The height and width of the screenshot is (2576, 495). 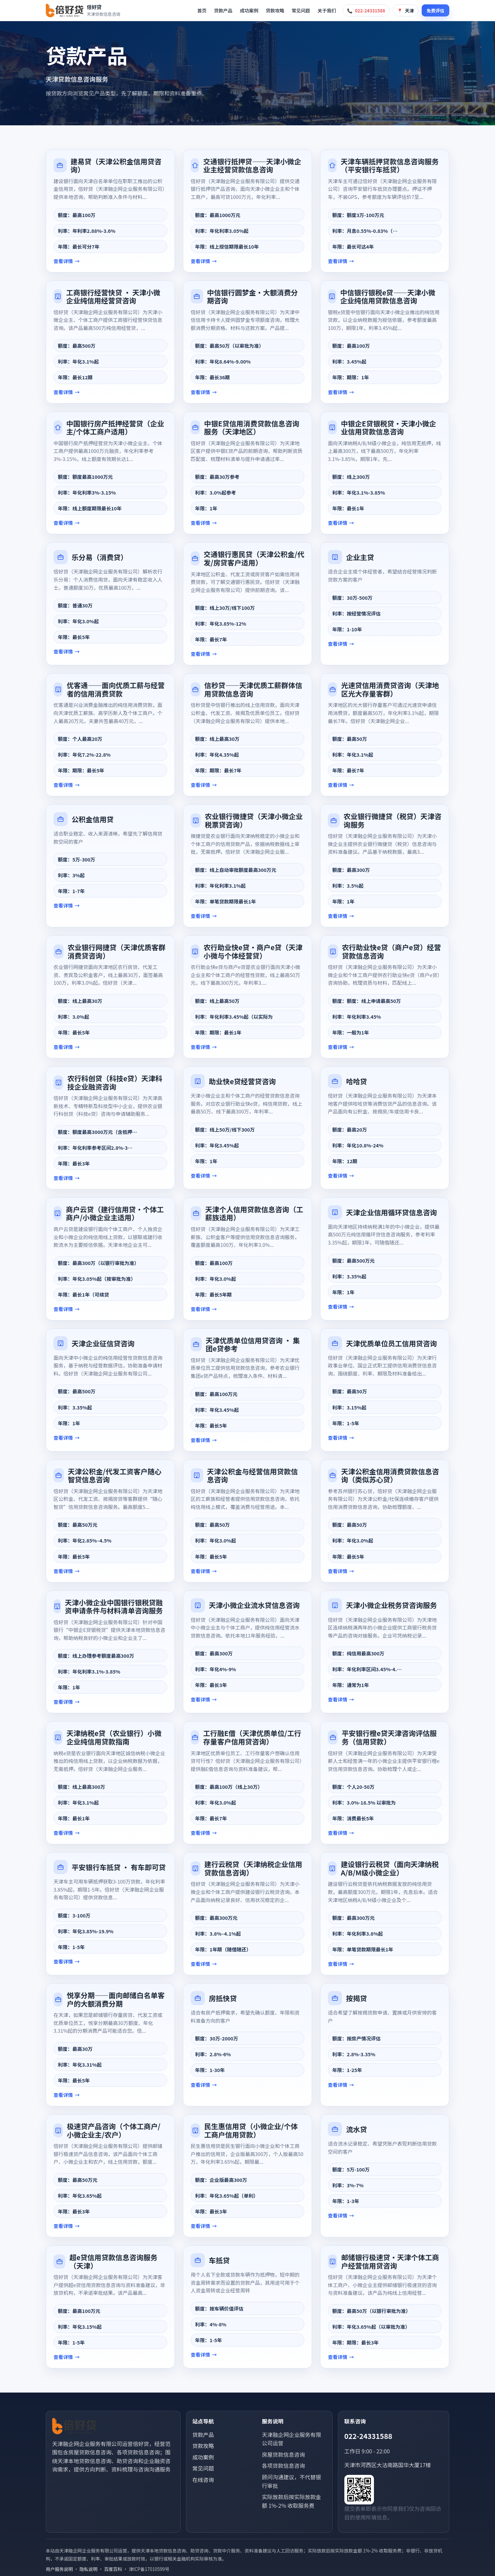 What do you see at coordinates (59, 2569) in the screenshot?
I see `用户服务说明` at bounding box center [59, 2569].